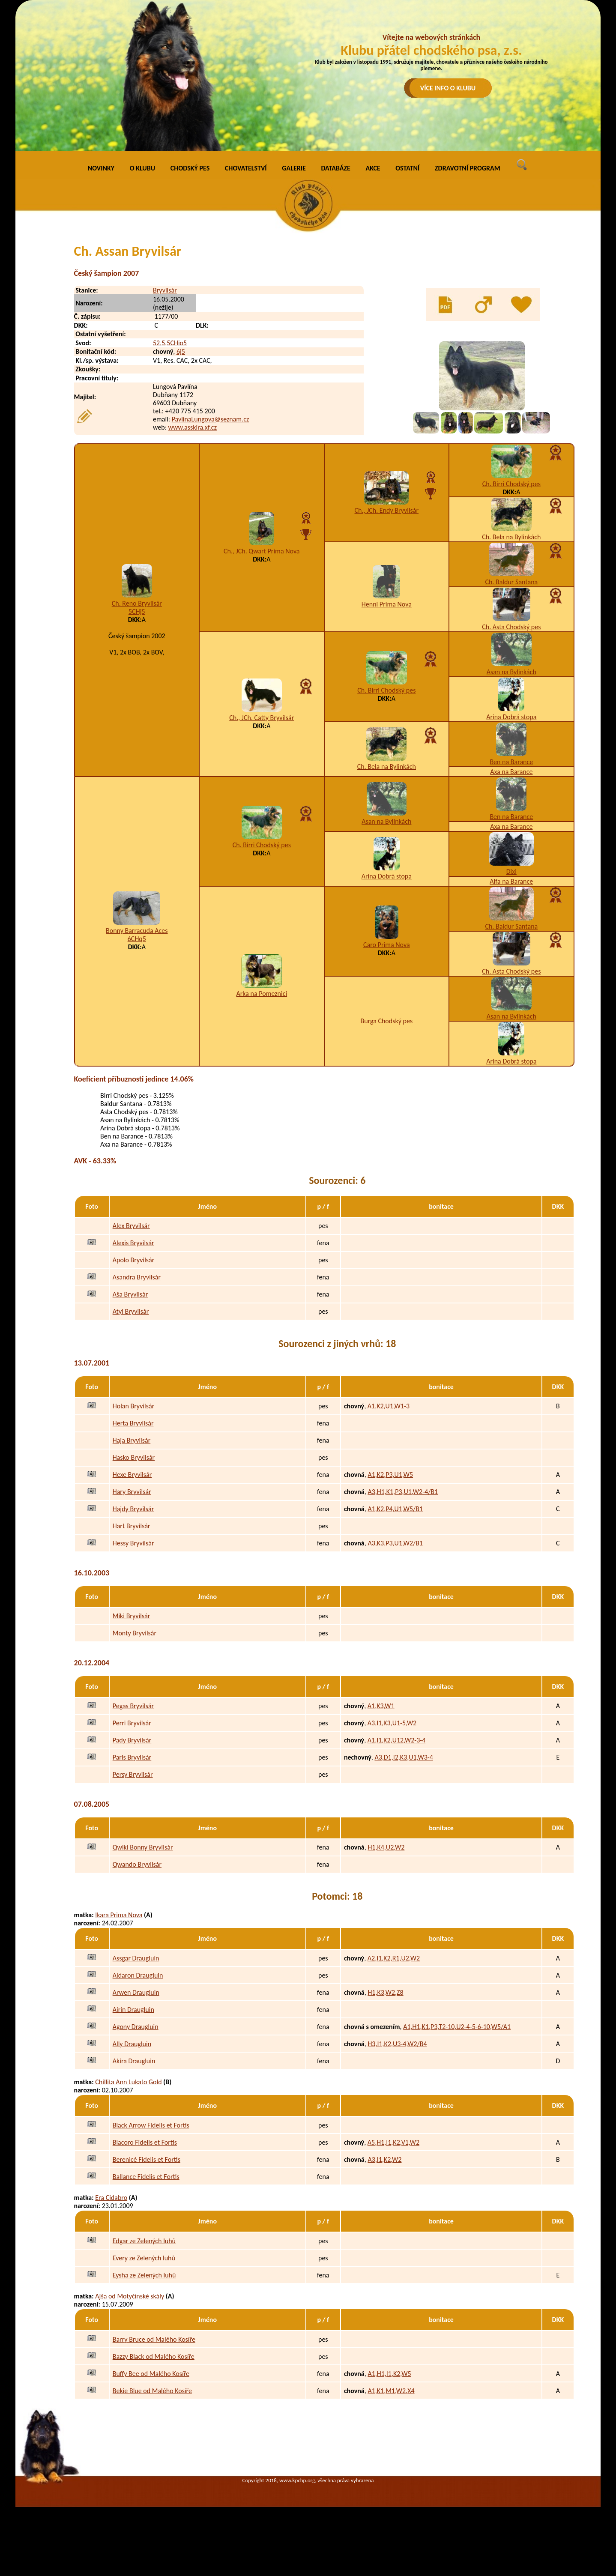 This screenshot has height=2576, width=616. I want to click on Arwen Draugluin, so click(136, 1992).